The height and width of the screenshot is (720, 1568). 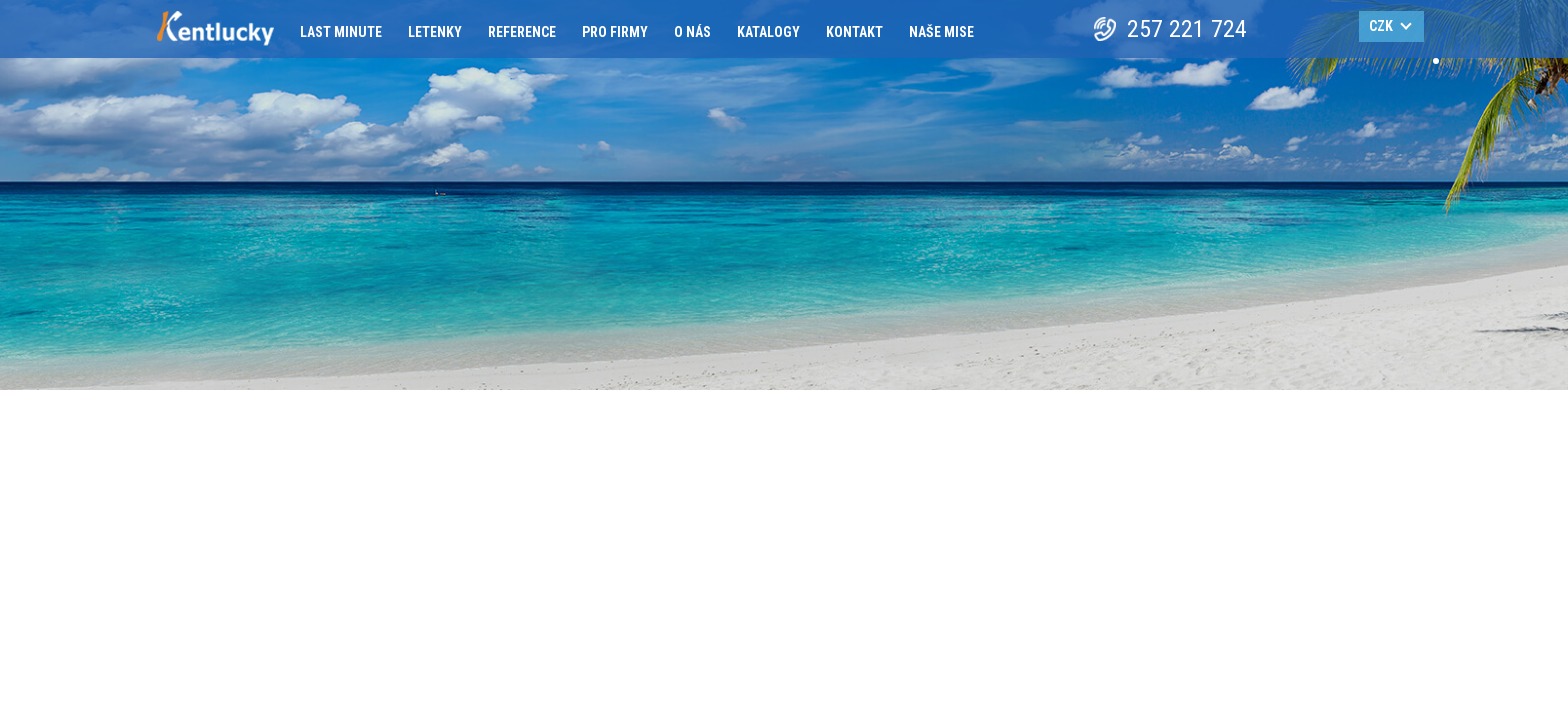 I want to click on O nás, so click(x=692, y=32).